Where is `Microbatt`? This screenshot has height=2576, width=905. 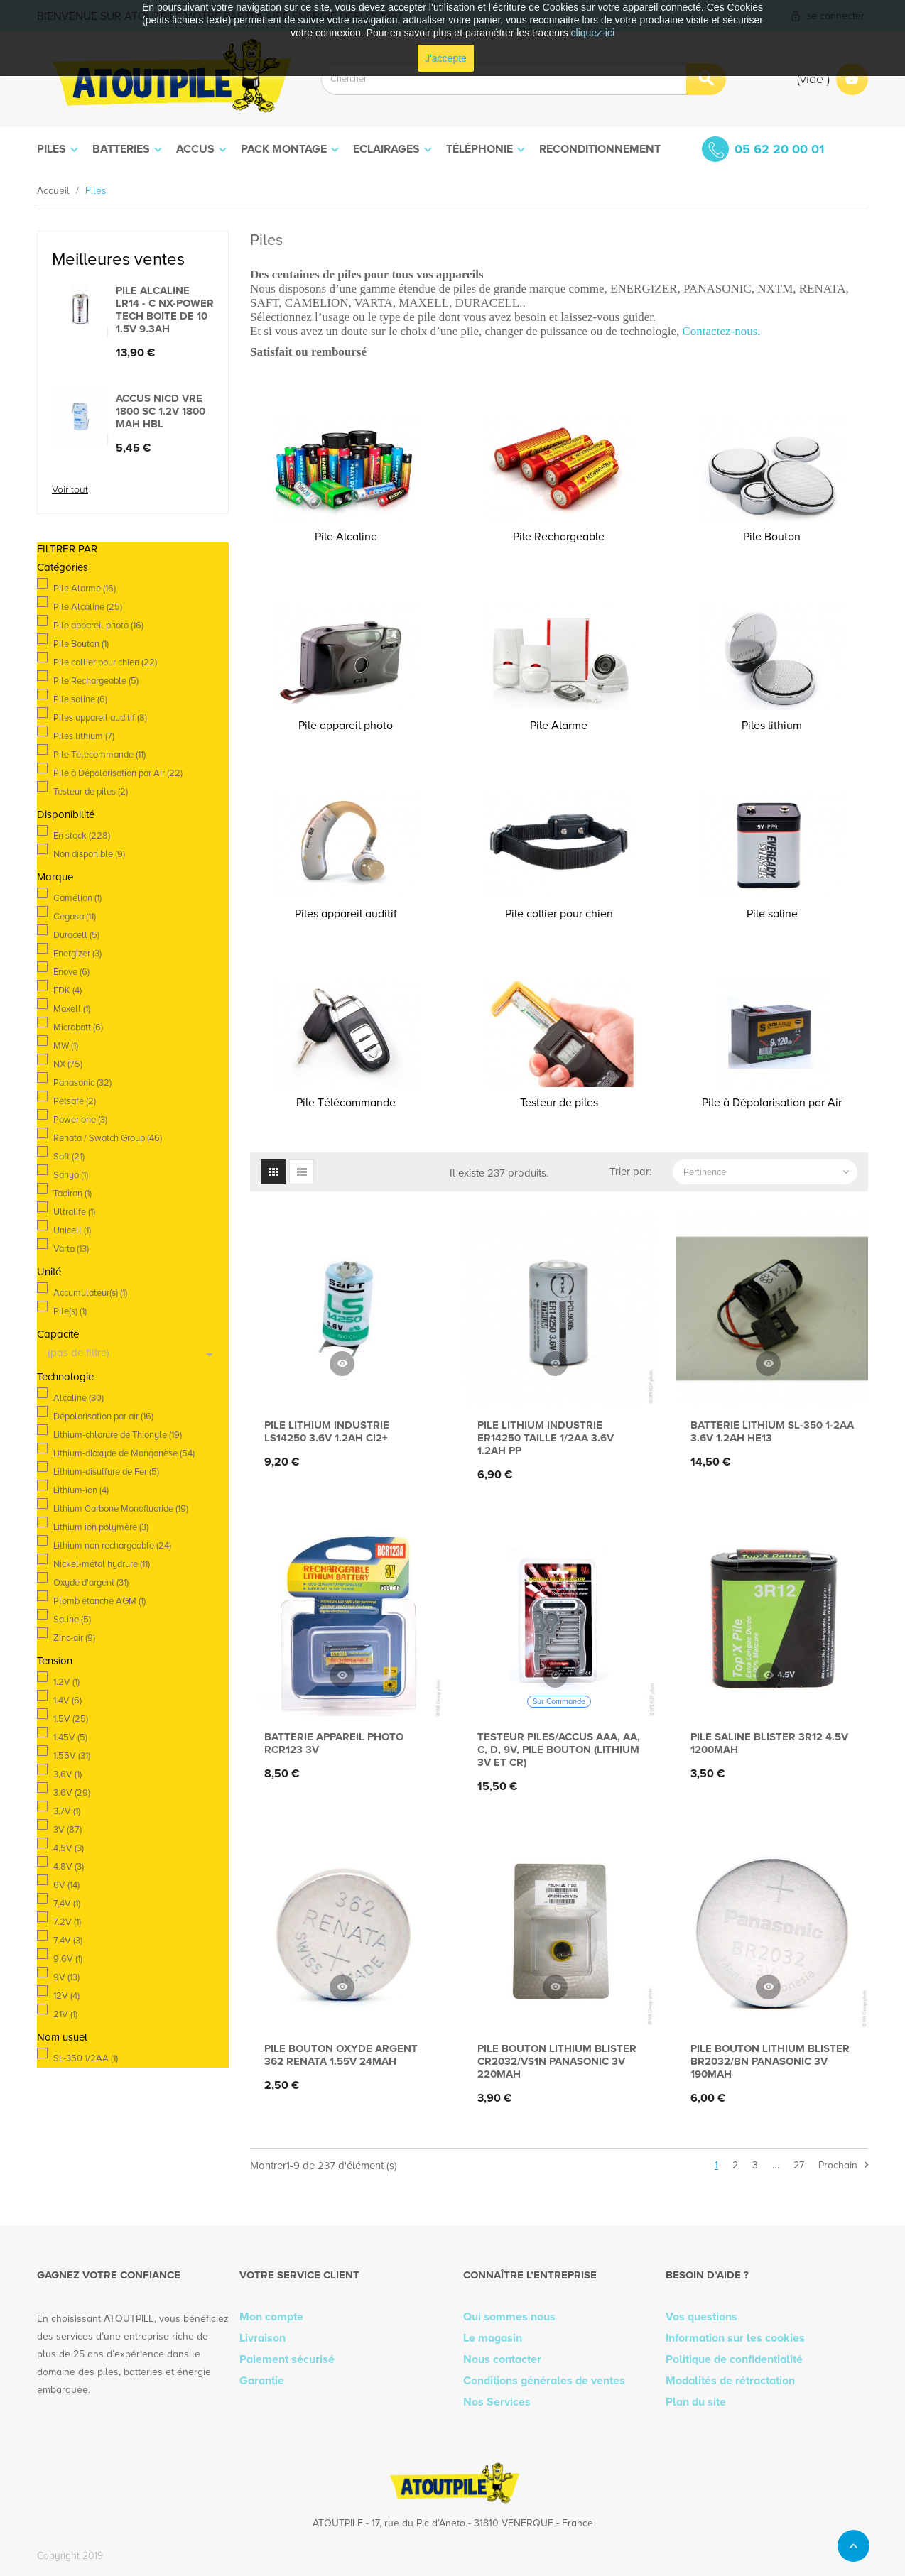
Microbatt is located at coordinates (78, 1027).